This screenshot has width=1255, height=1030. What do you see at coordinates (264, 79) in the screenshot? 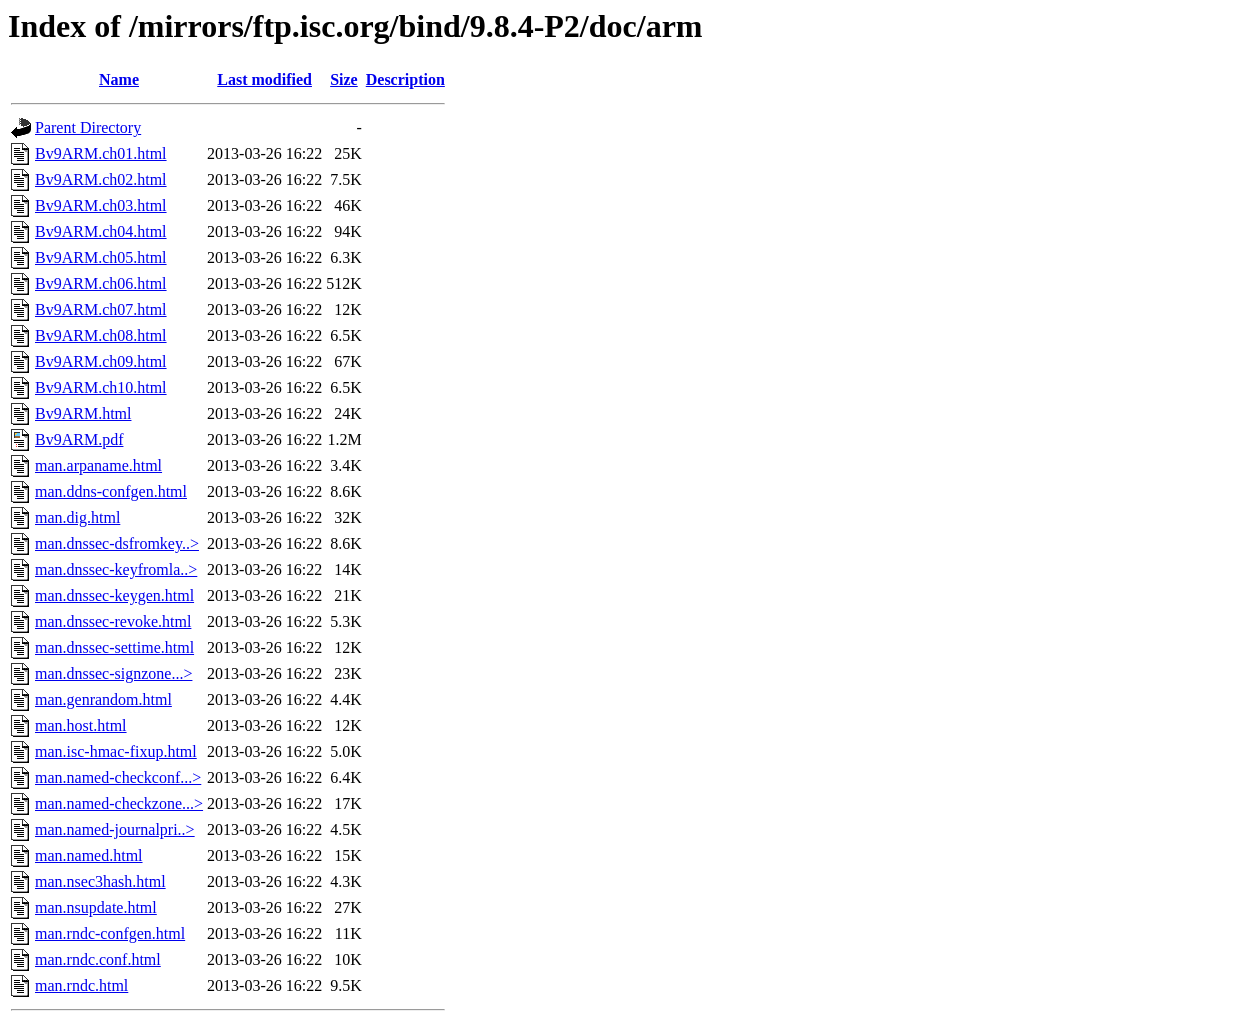
I see `Last modified` at bounding box center [264, 79].